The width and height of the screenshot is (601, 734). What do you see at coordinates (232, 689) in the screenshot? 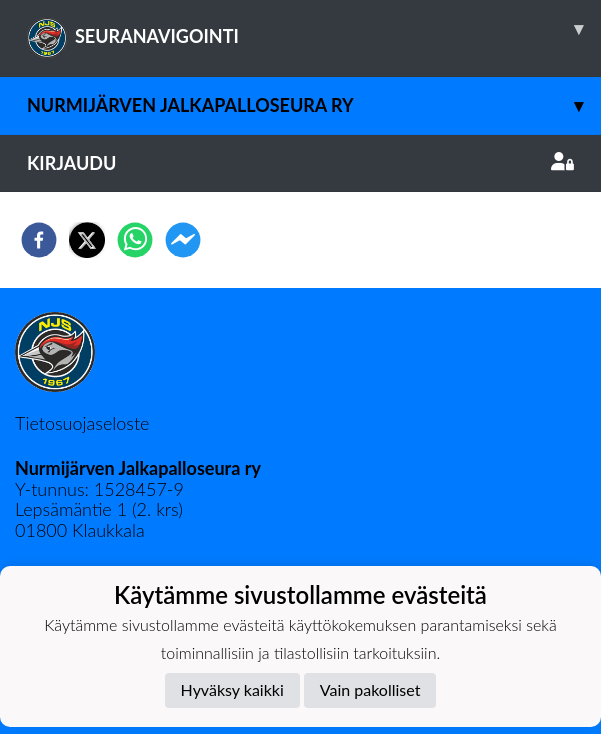
I see `Hyväksy kaikki` at bounding box center [232, 689].